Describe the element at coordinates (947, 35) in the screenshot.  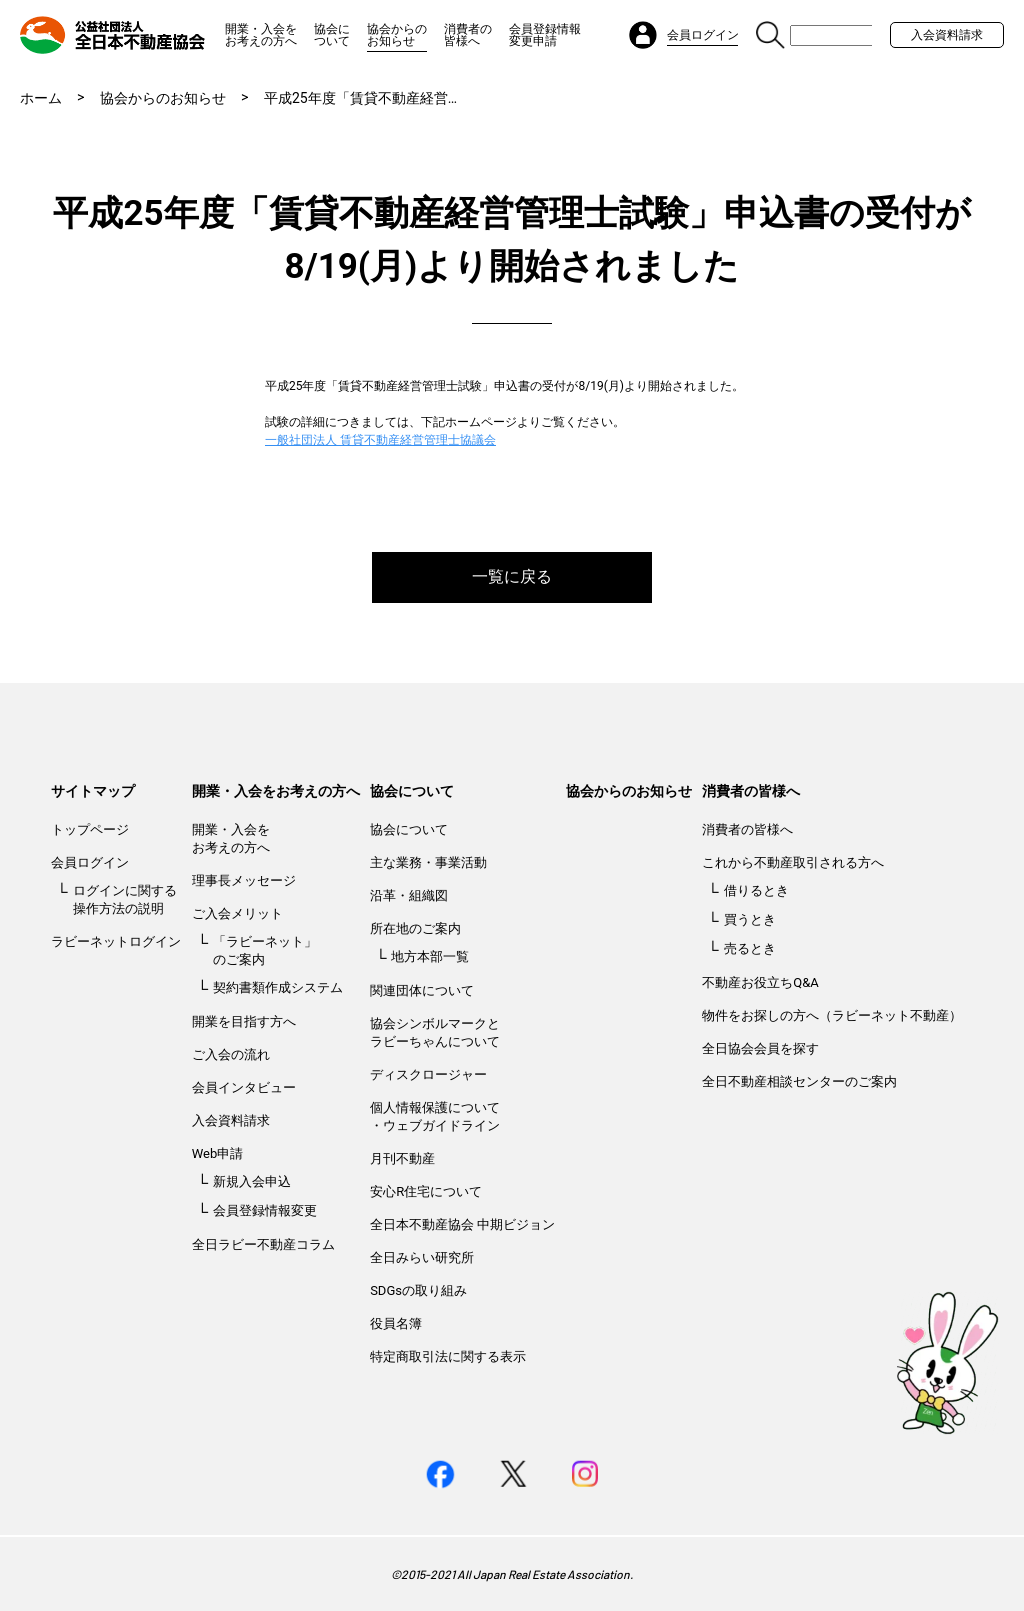
I see `入会資料請求` at that location.